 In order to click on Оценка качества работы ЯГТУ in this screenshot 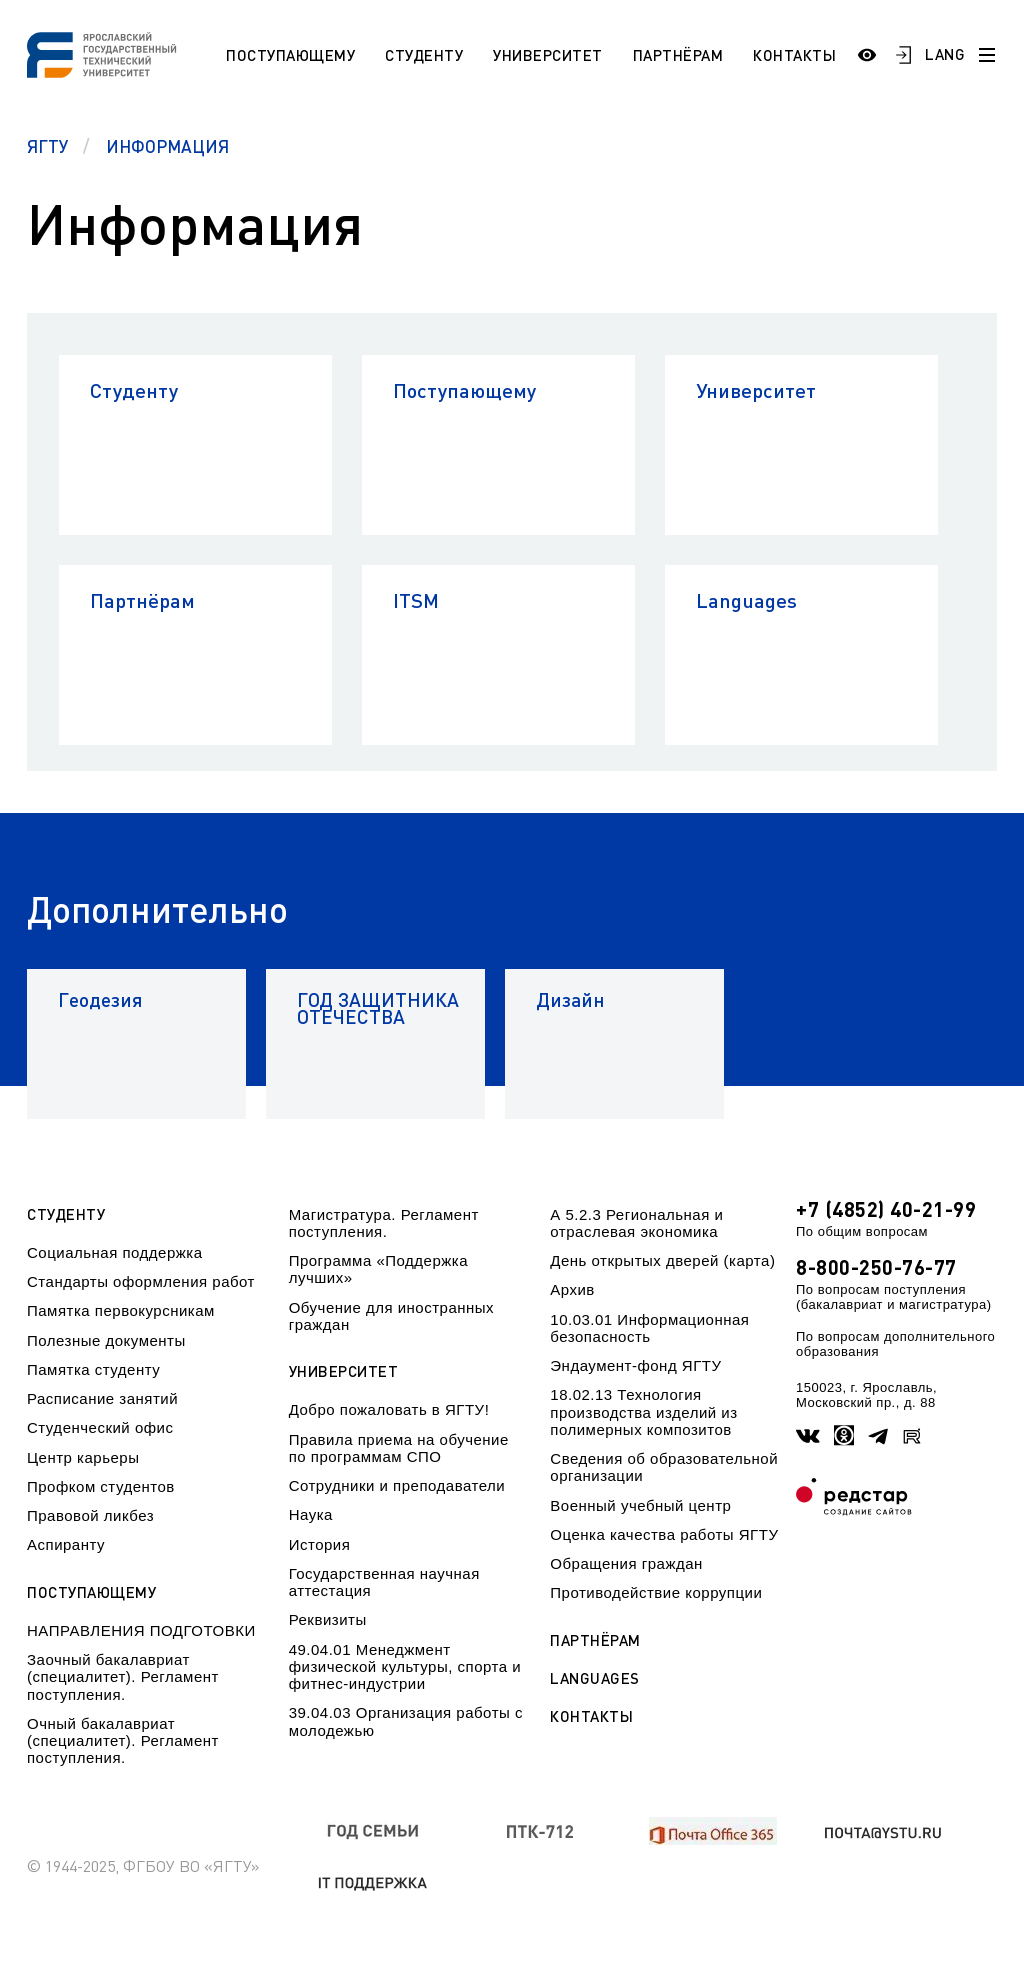, I will do `click(664, 1534)`.